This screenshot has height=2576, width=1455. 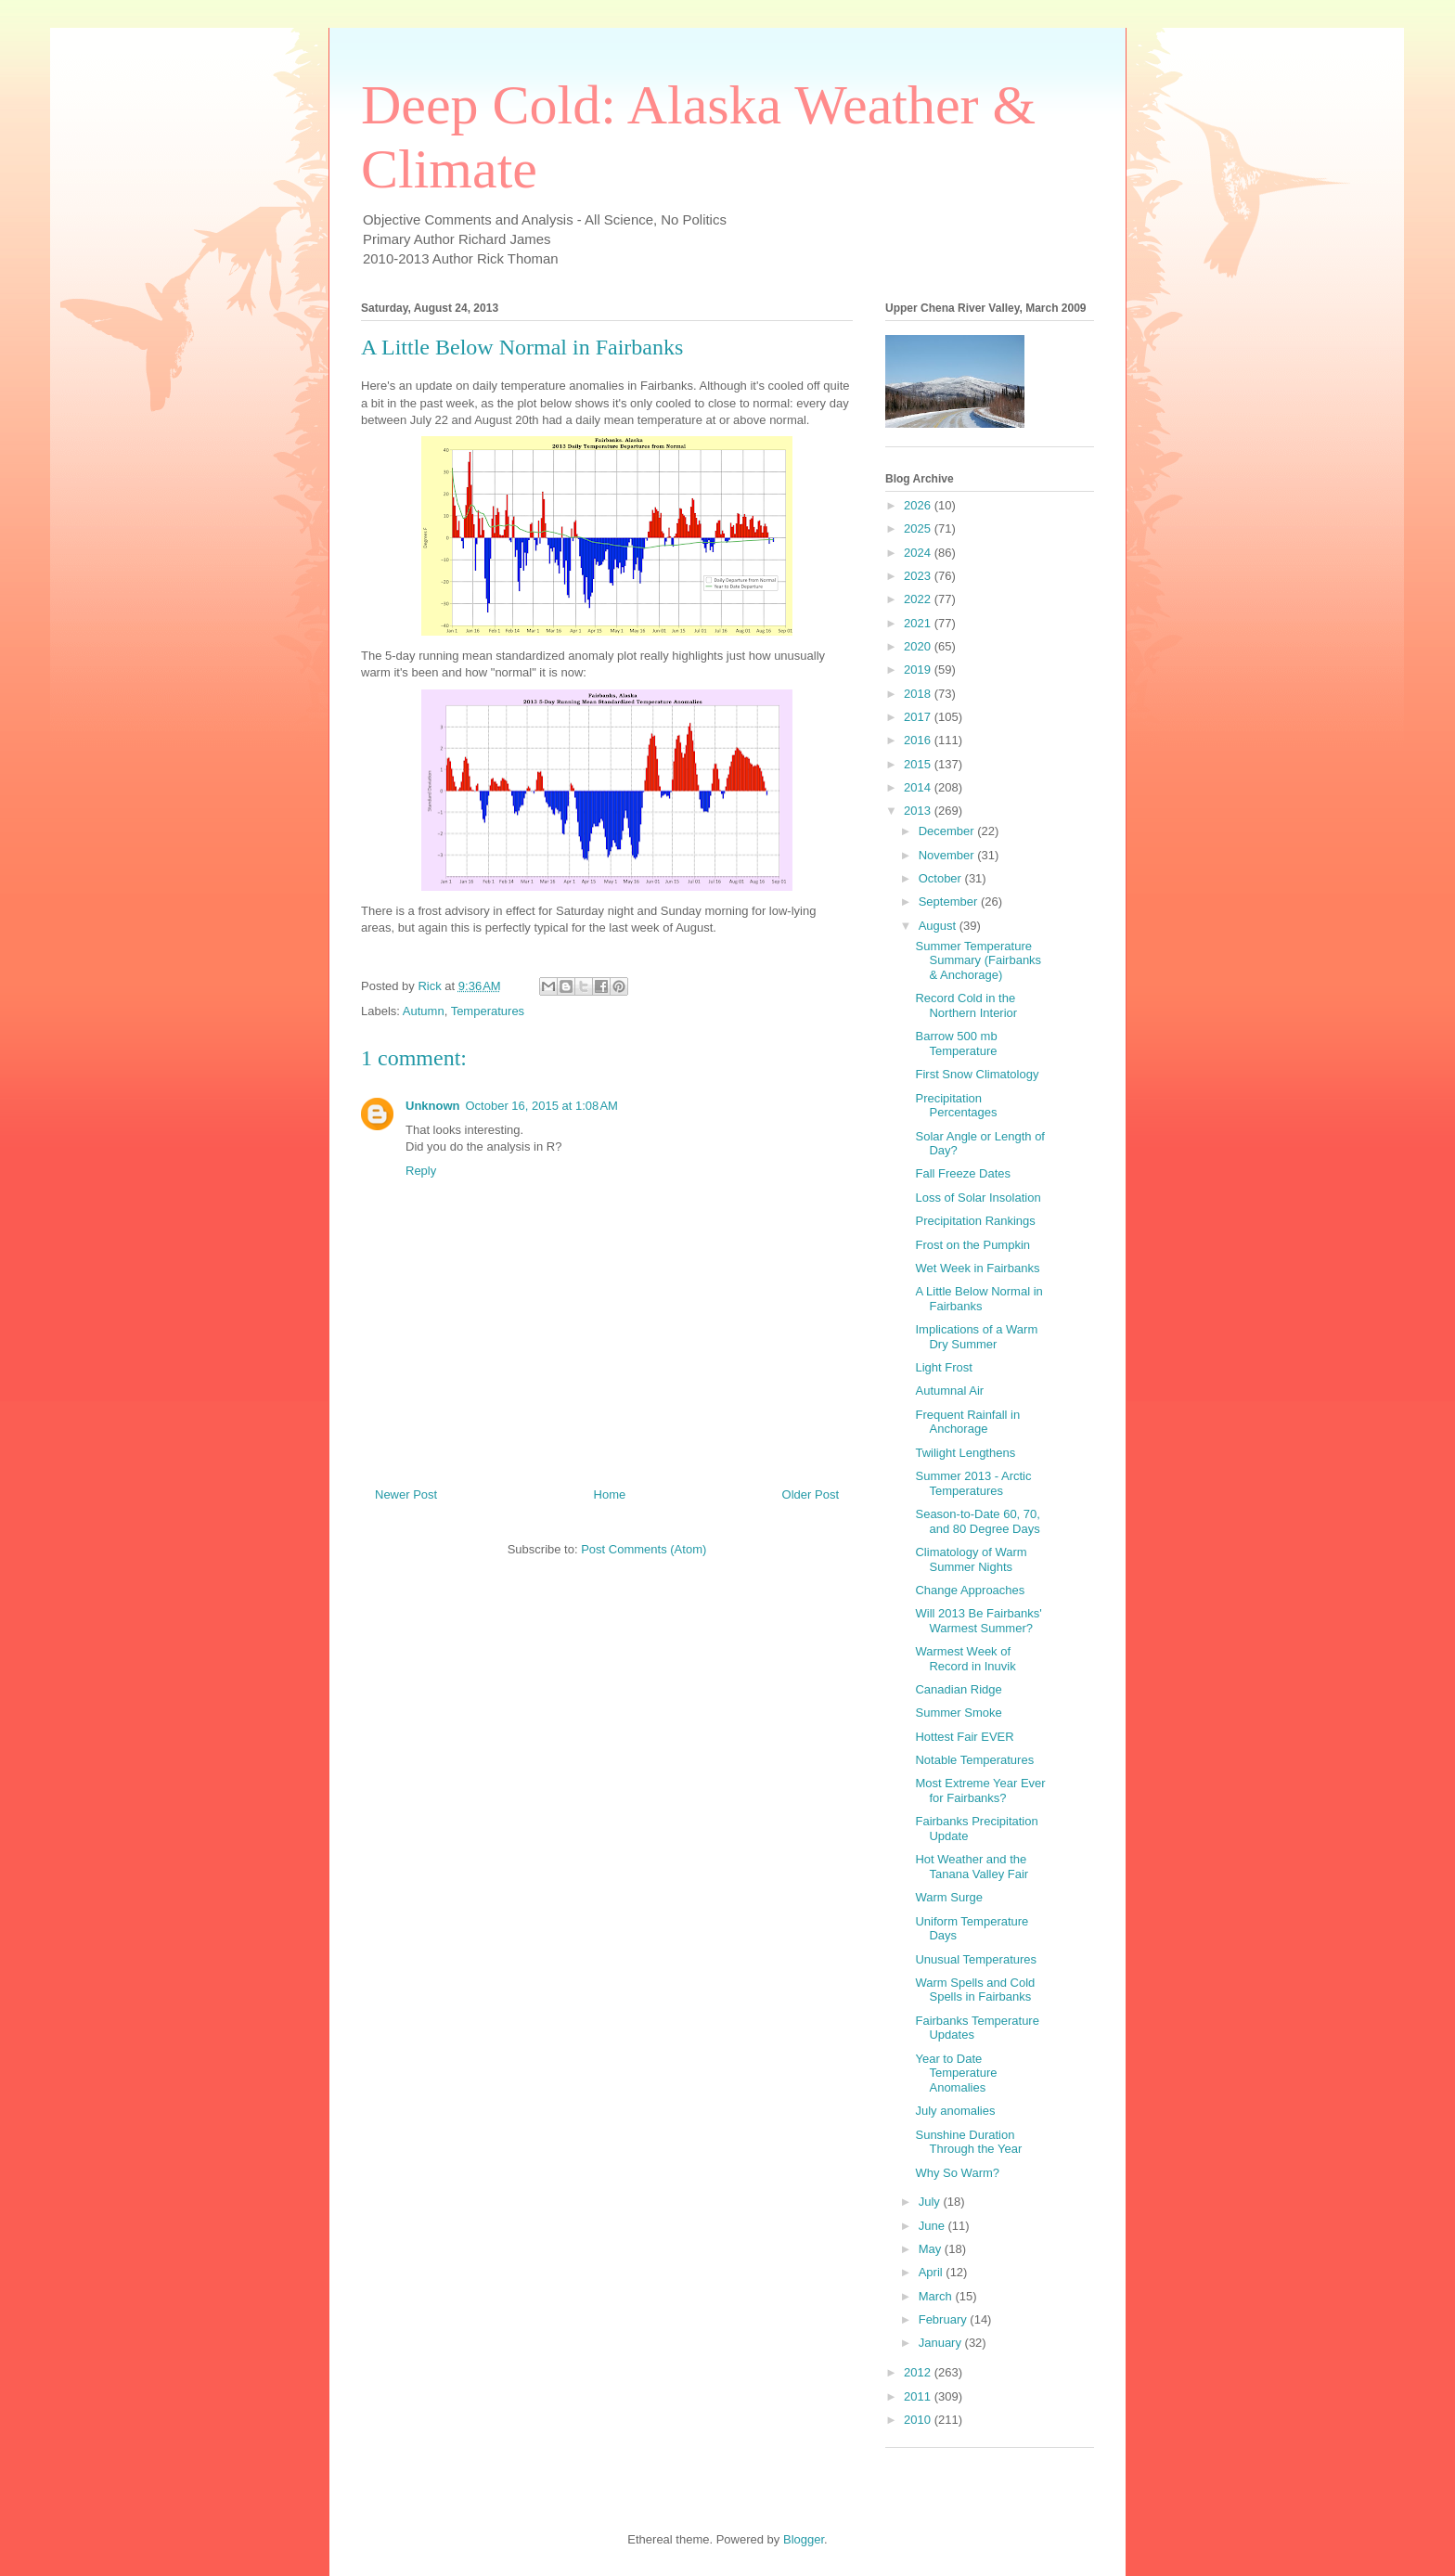 I want to click on 2011, so click(x=919, y=2396).